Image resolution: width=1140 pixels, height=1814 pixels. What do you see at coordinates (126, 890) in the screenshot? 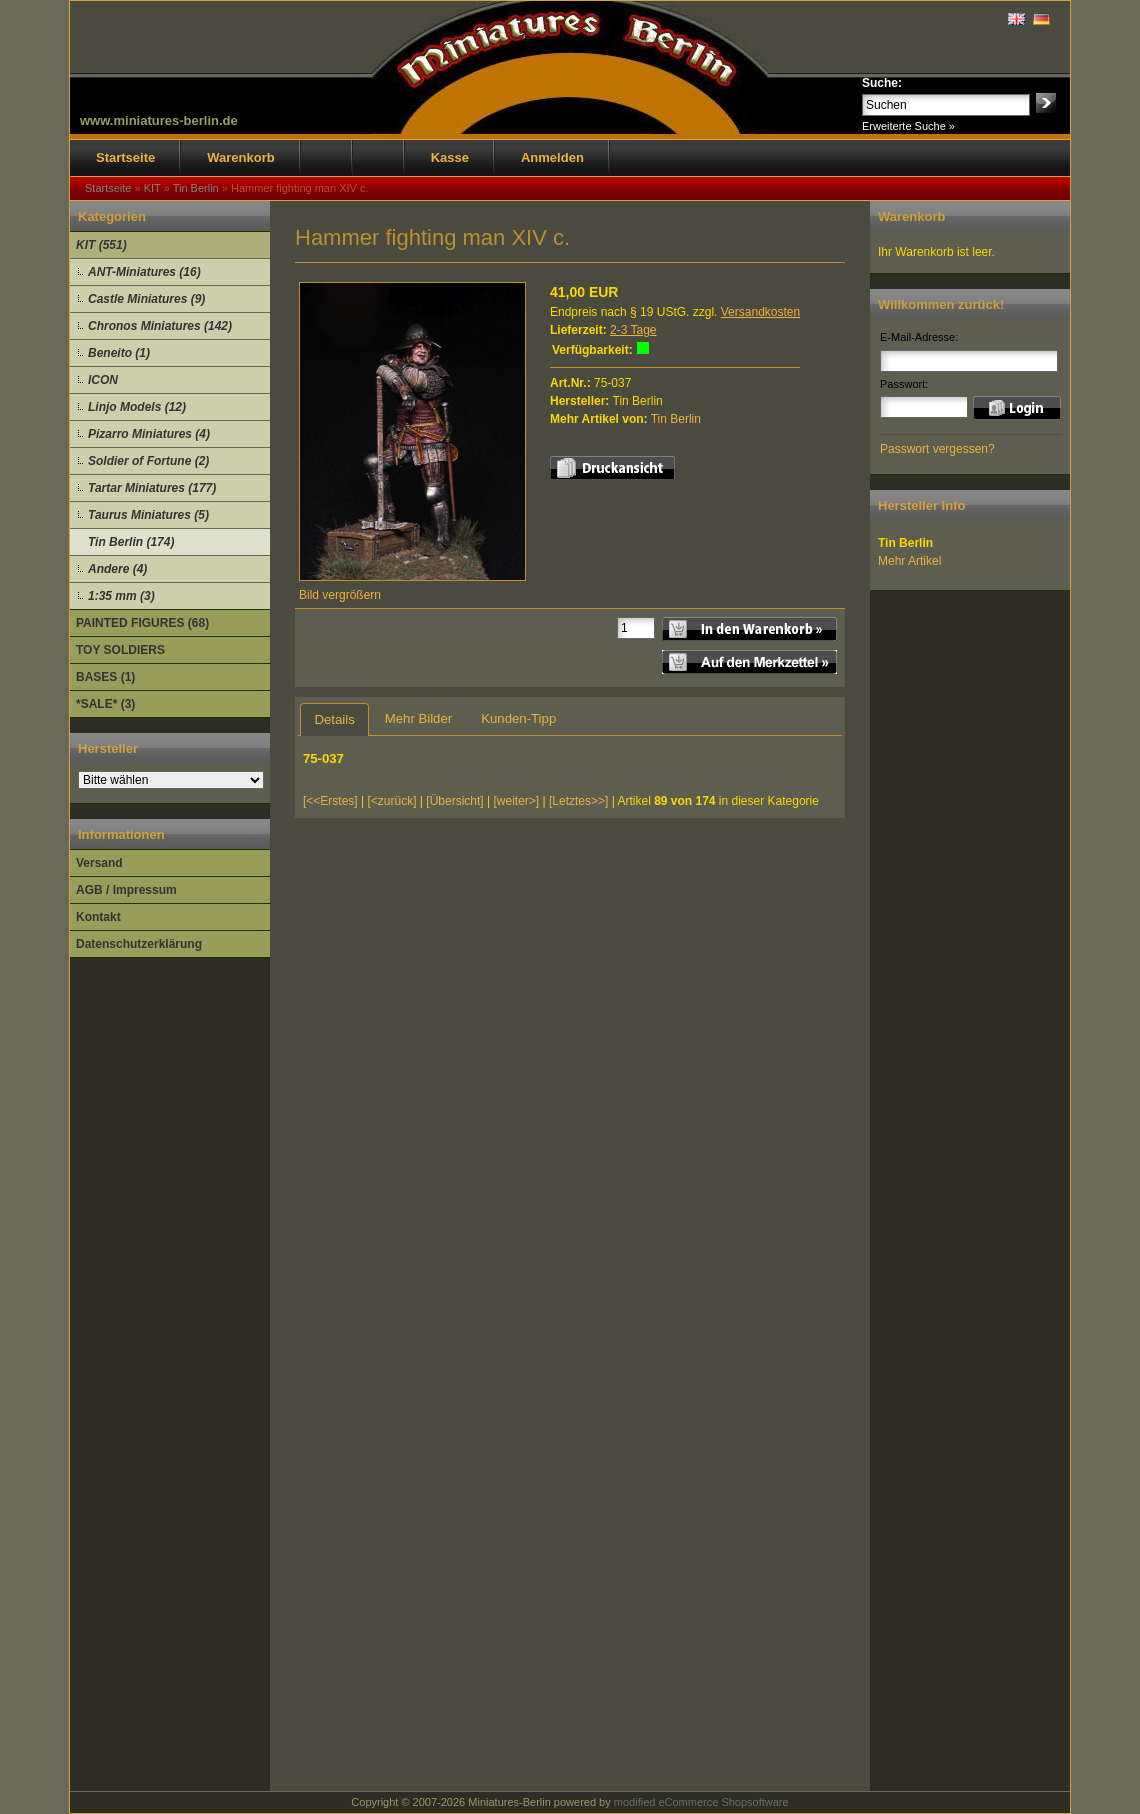
I see `AGB / Impressum` at bounding box center [126, 890].